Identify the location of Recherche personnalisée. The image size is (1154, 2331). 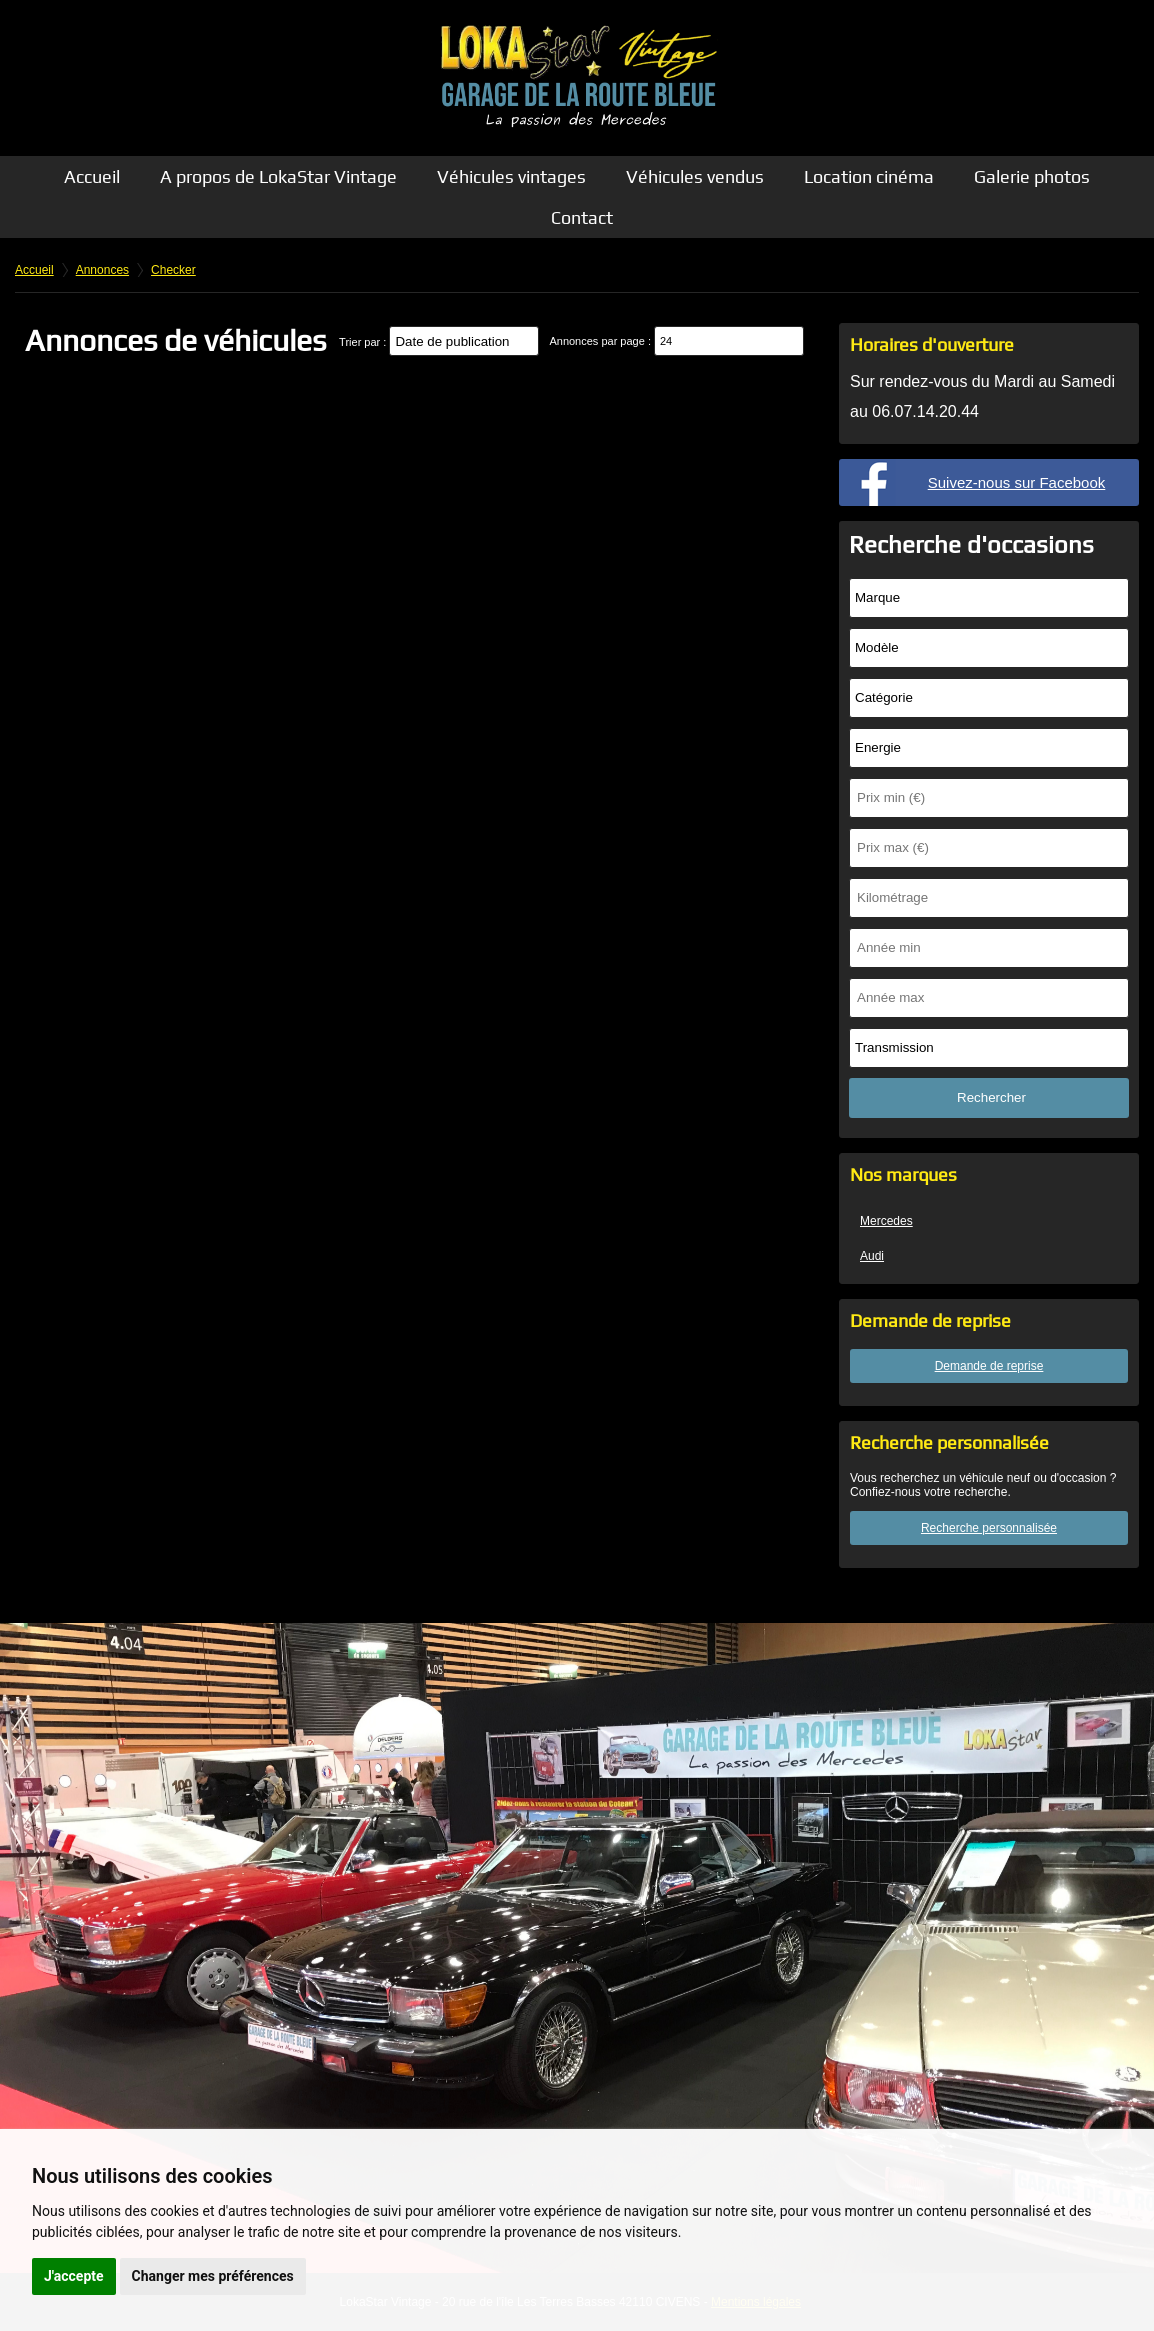
(989, 1528).